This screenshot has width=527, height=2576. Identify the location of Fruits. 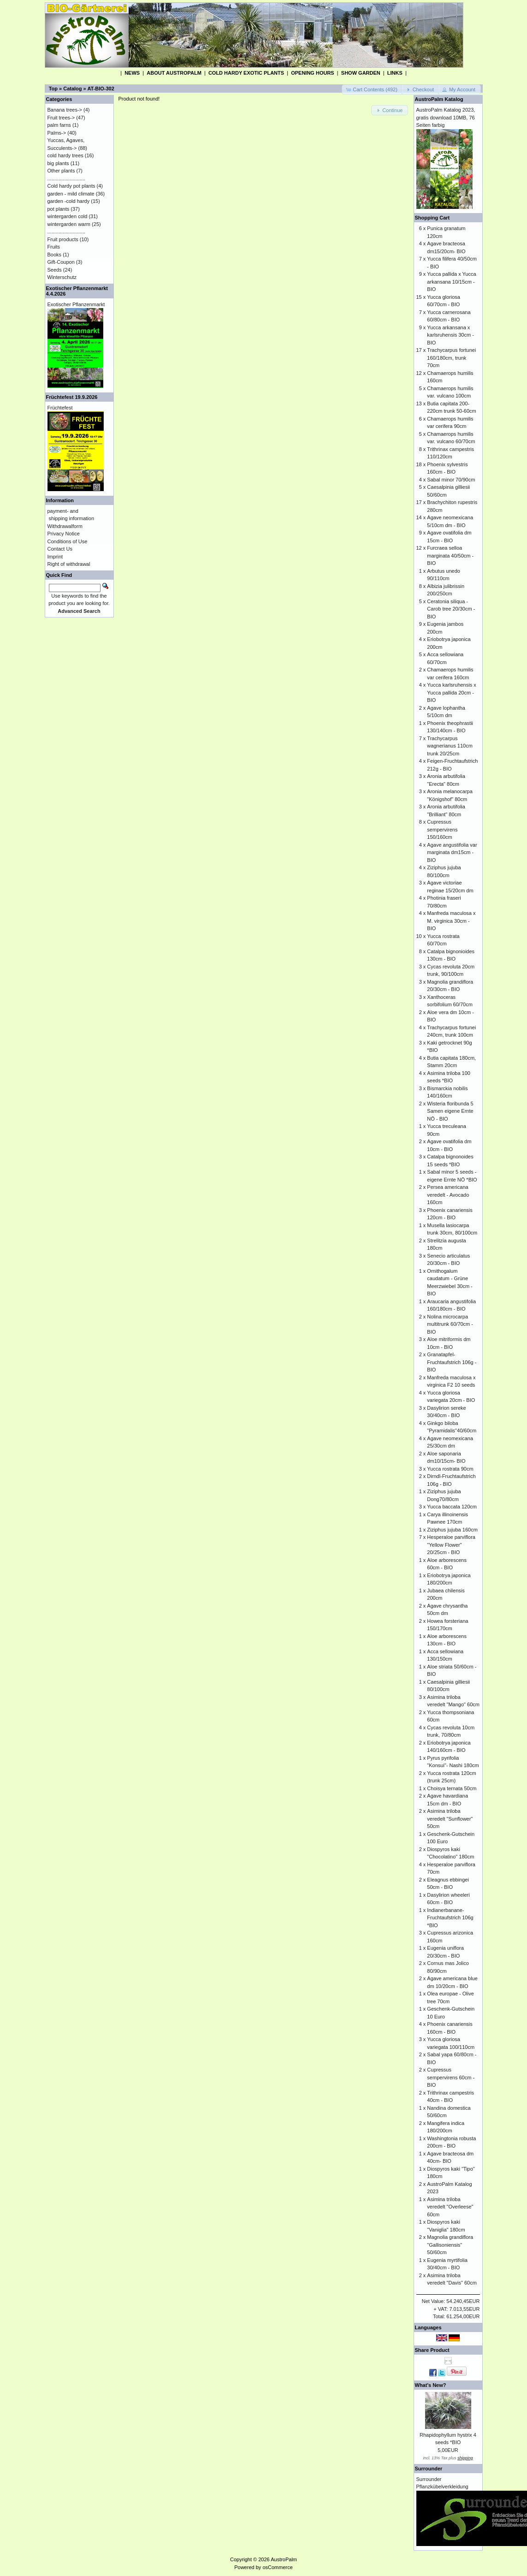
(53, 246).